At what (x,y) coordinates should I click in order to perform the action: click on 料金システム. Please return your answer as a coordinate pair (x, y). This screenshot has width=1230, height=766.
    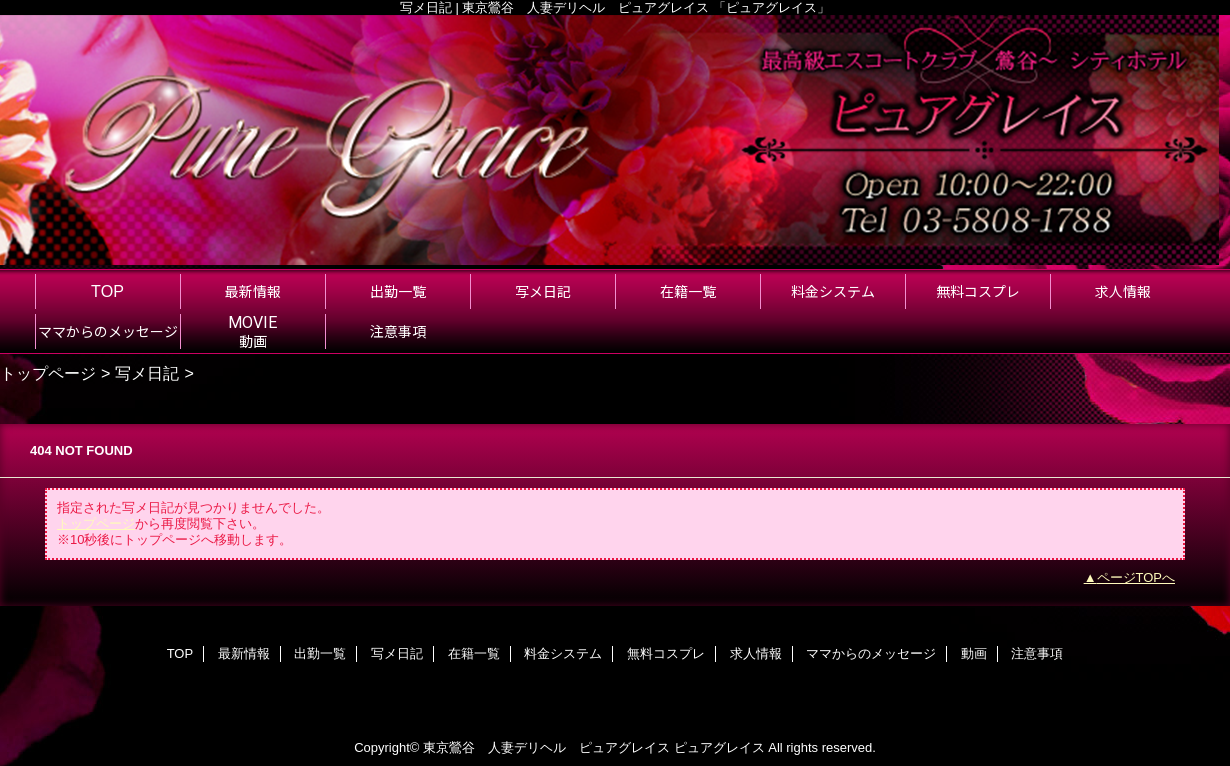
    Looking at the image, I should click on (563, 653).